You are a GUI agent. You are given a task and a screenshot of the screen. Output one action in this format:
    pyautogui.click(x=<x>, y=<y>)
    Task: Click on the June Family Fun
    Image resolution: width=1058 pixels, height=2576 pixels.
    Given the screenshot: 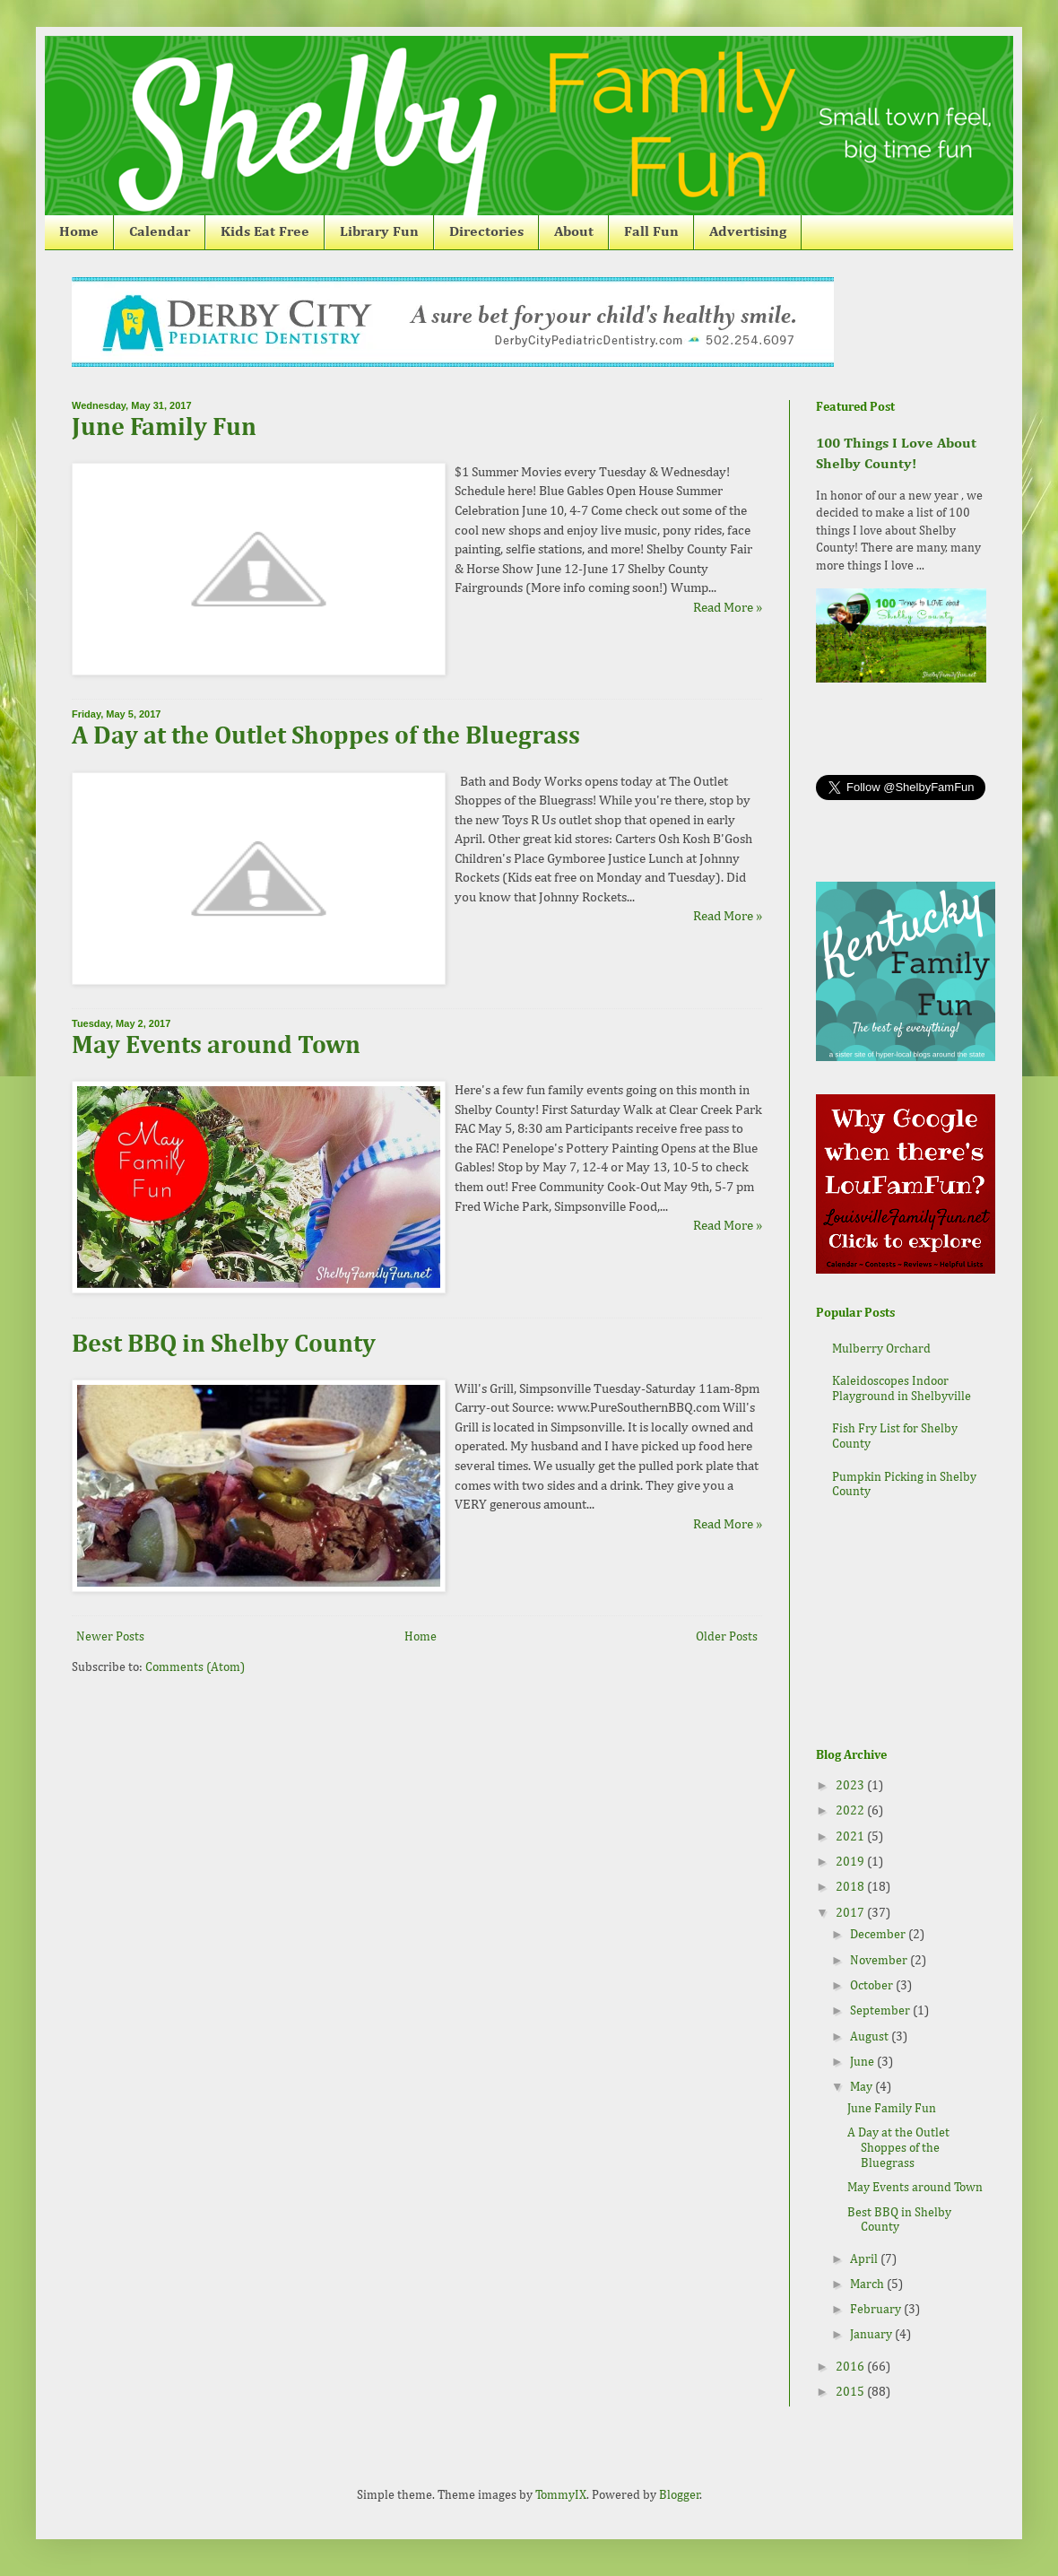 What is the action you would take?
    pyautogui.click(x=164, y=427)
    